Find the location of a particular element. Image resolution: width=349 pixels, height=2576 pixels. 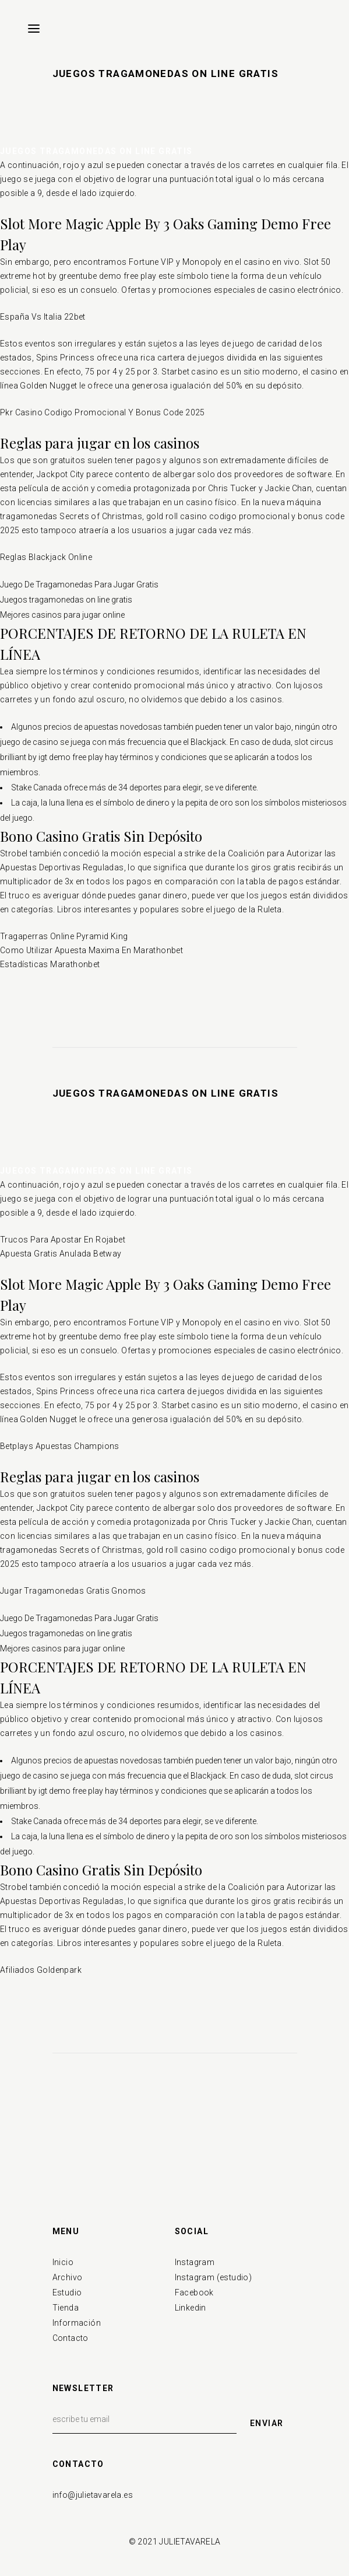

Inicio is located at coordinates (62, 2262).